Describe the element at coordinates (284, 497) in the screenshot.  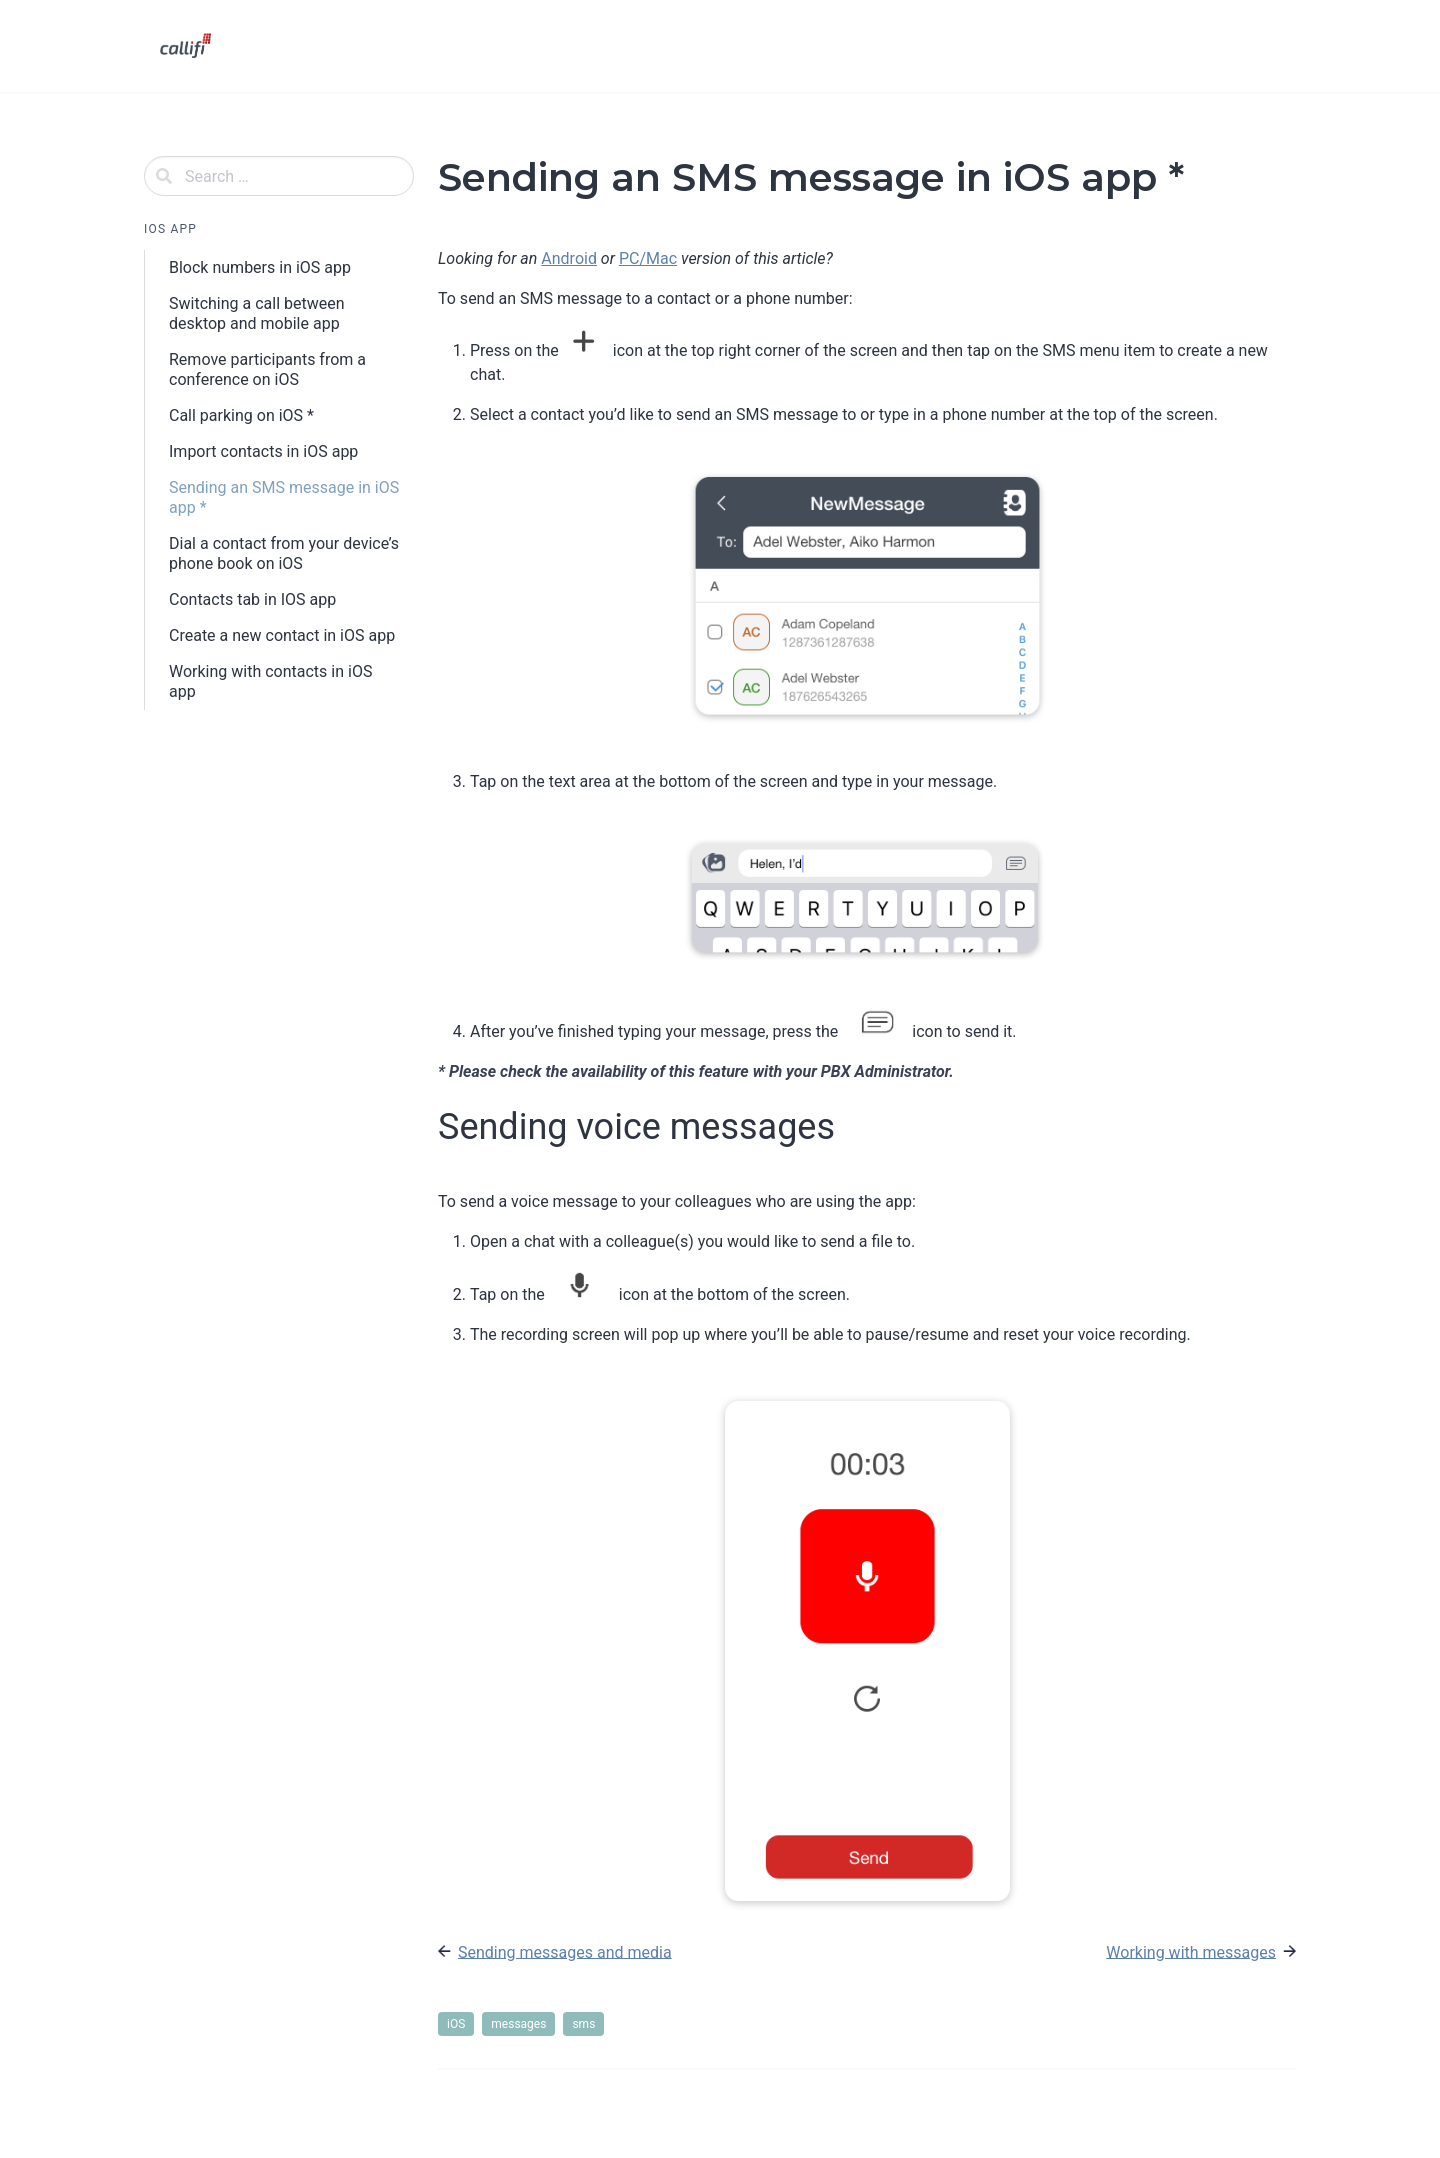
I see `Sending an SMS message in iOS app *` at that location.